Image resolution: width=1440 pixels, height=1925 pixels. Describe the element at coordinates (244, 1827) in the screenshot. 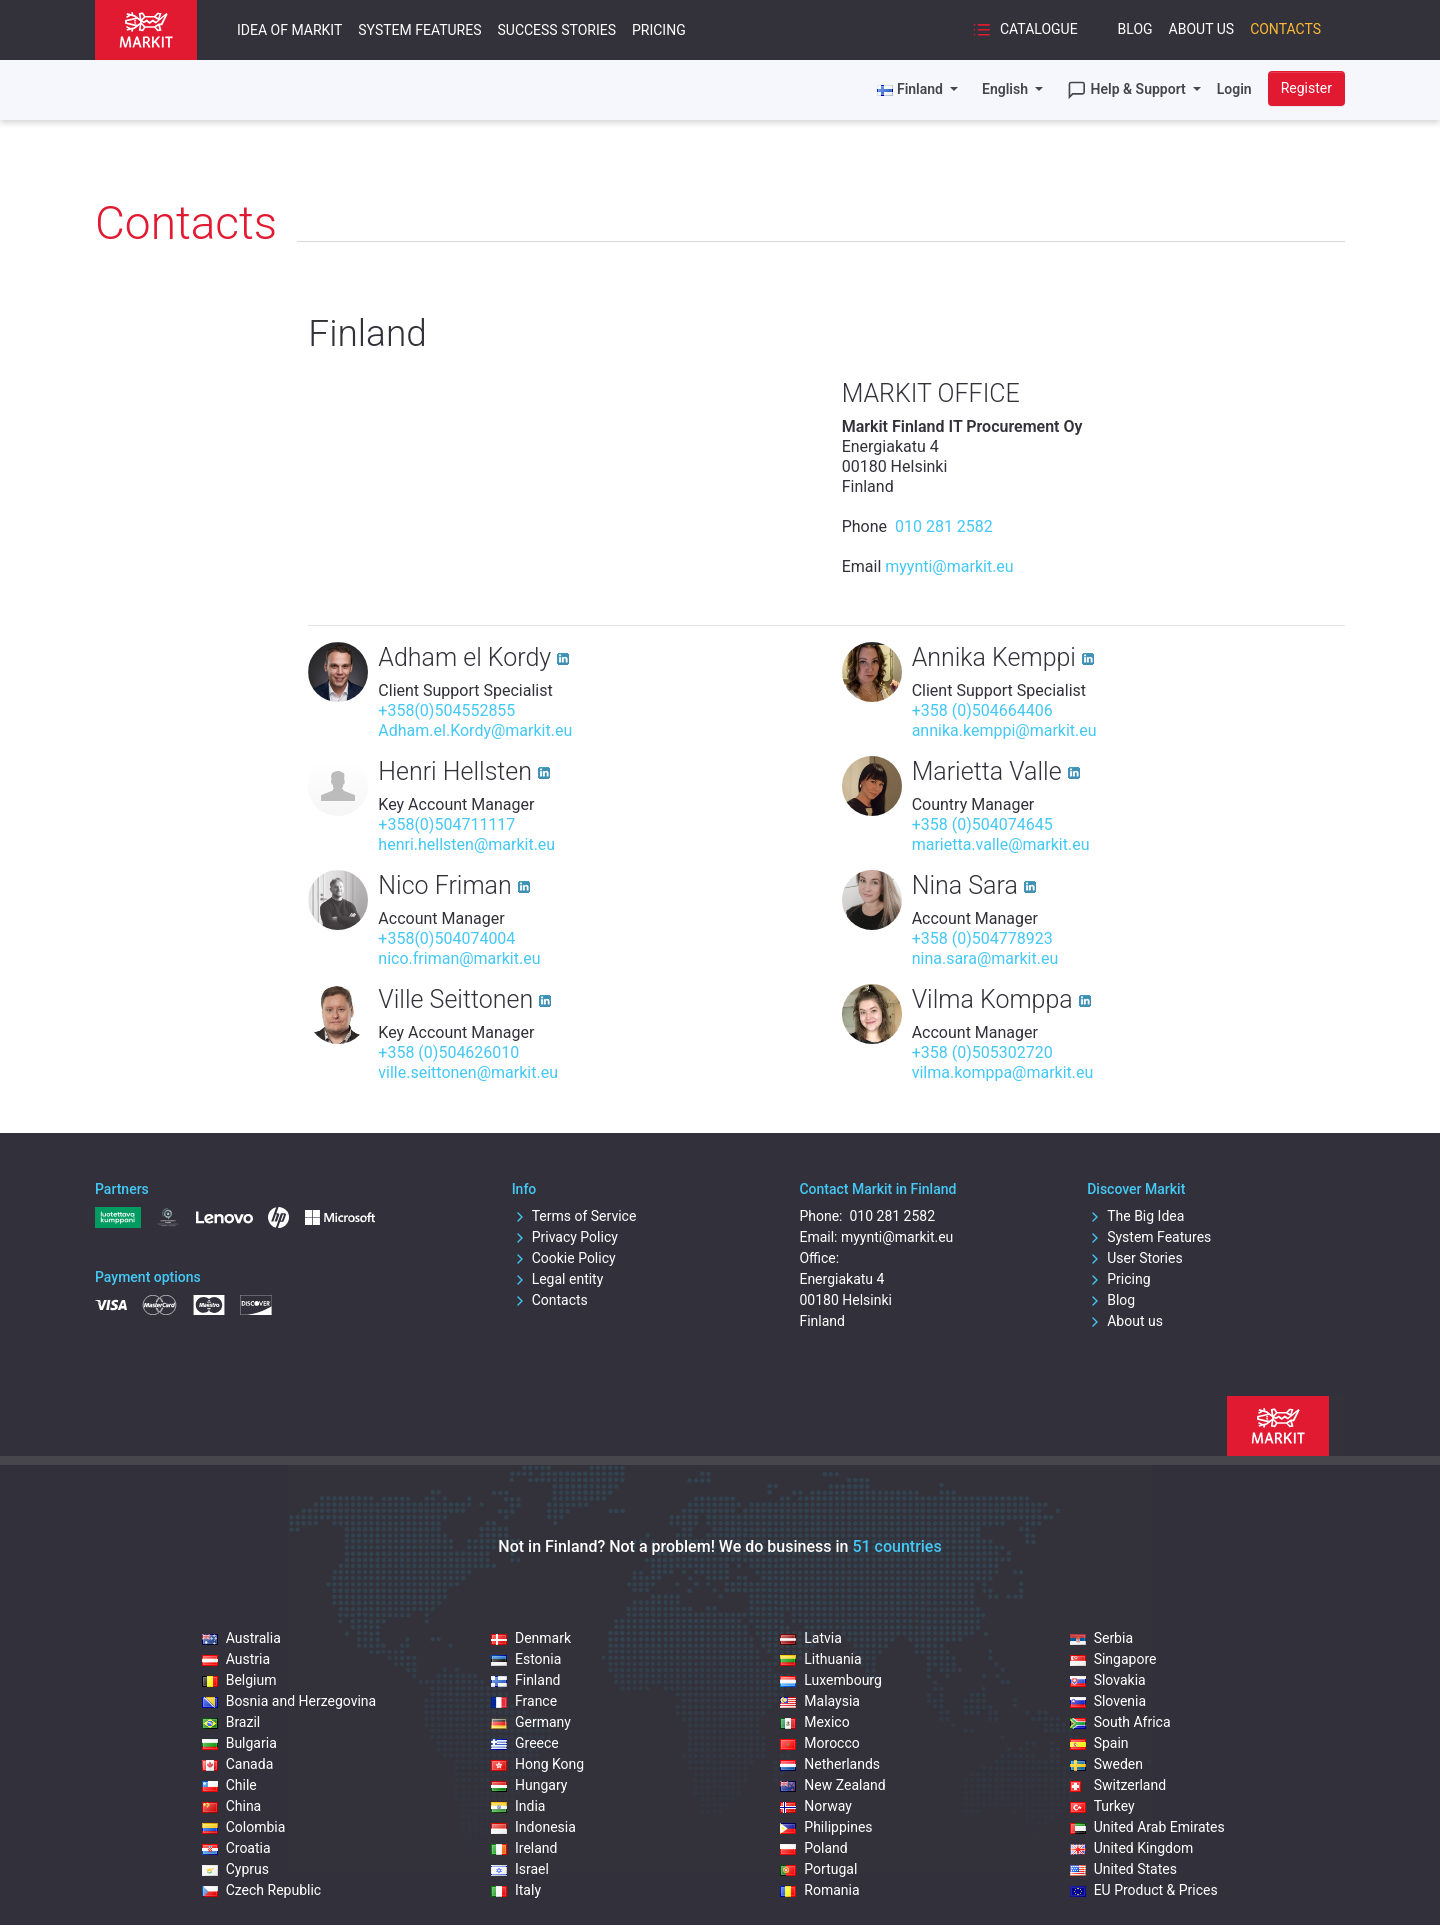

I see `Colombia` at that location.